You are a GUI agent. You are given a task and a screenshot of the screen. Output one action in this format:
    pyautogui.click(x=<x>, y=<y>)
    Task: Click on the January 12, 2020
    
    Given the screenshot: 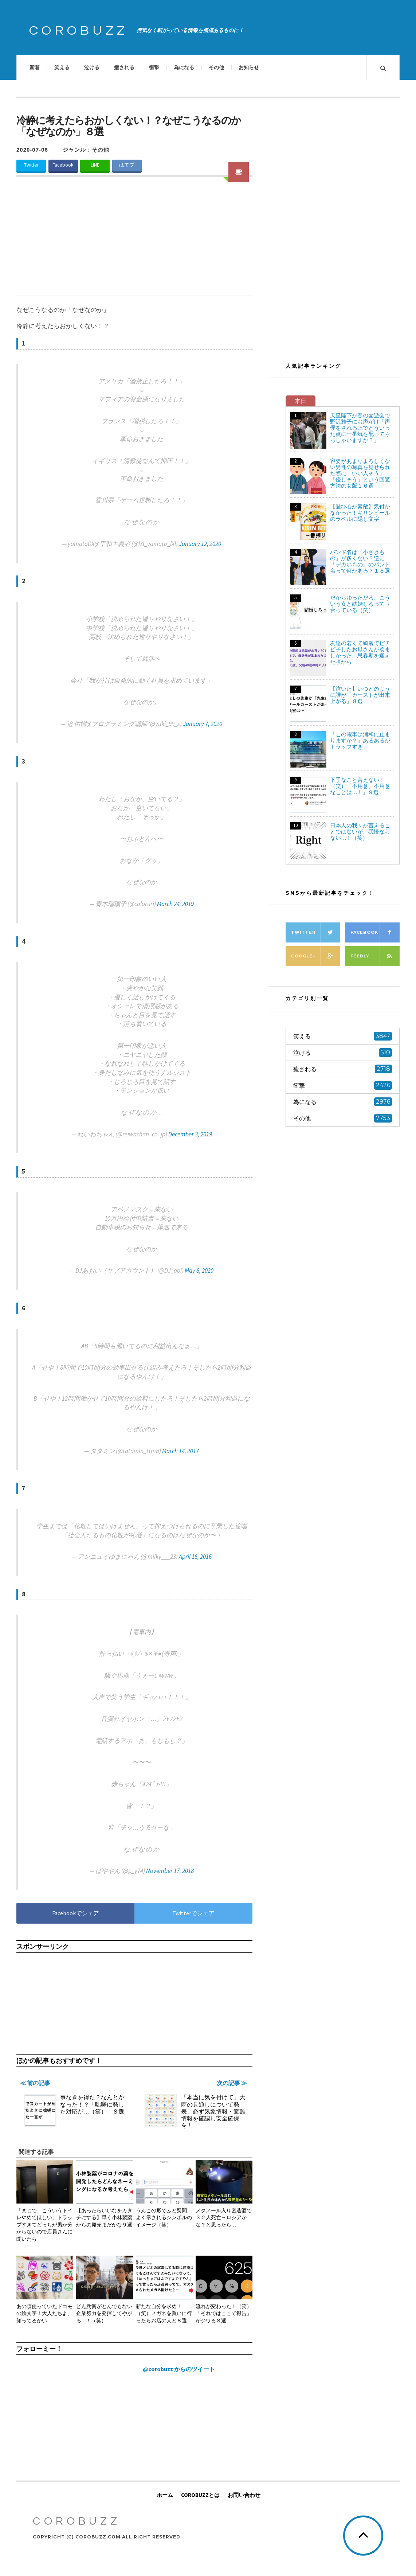 What is the action you would take?
    pyautogui.click(x=200, y=544)
    